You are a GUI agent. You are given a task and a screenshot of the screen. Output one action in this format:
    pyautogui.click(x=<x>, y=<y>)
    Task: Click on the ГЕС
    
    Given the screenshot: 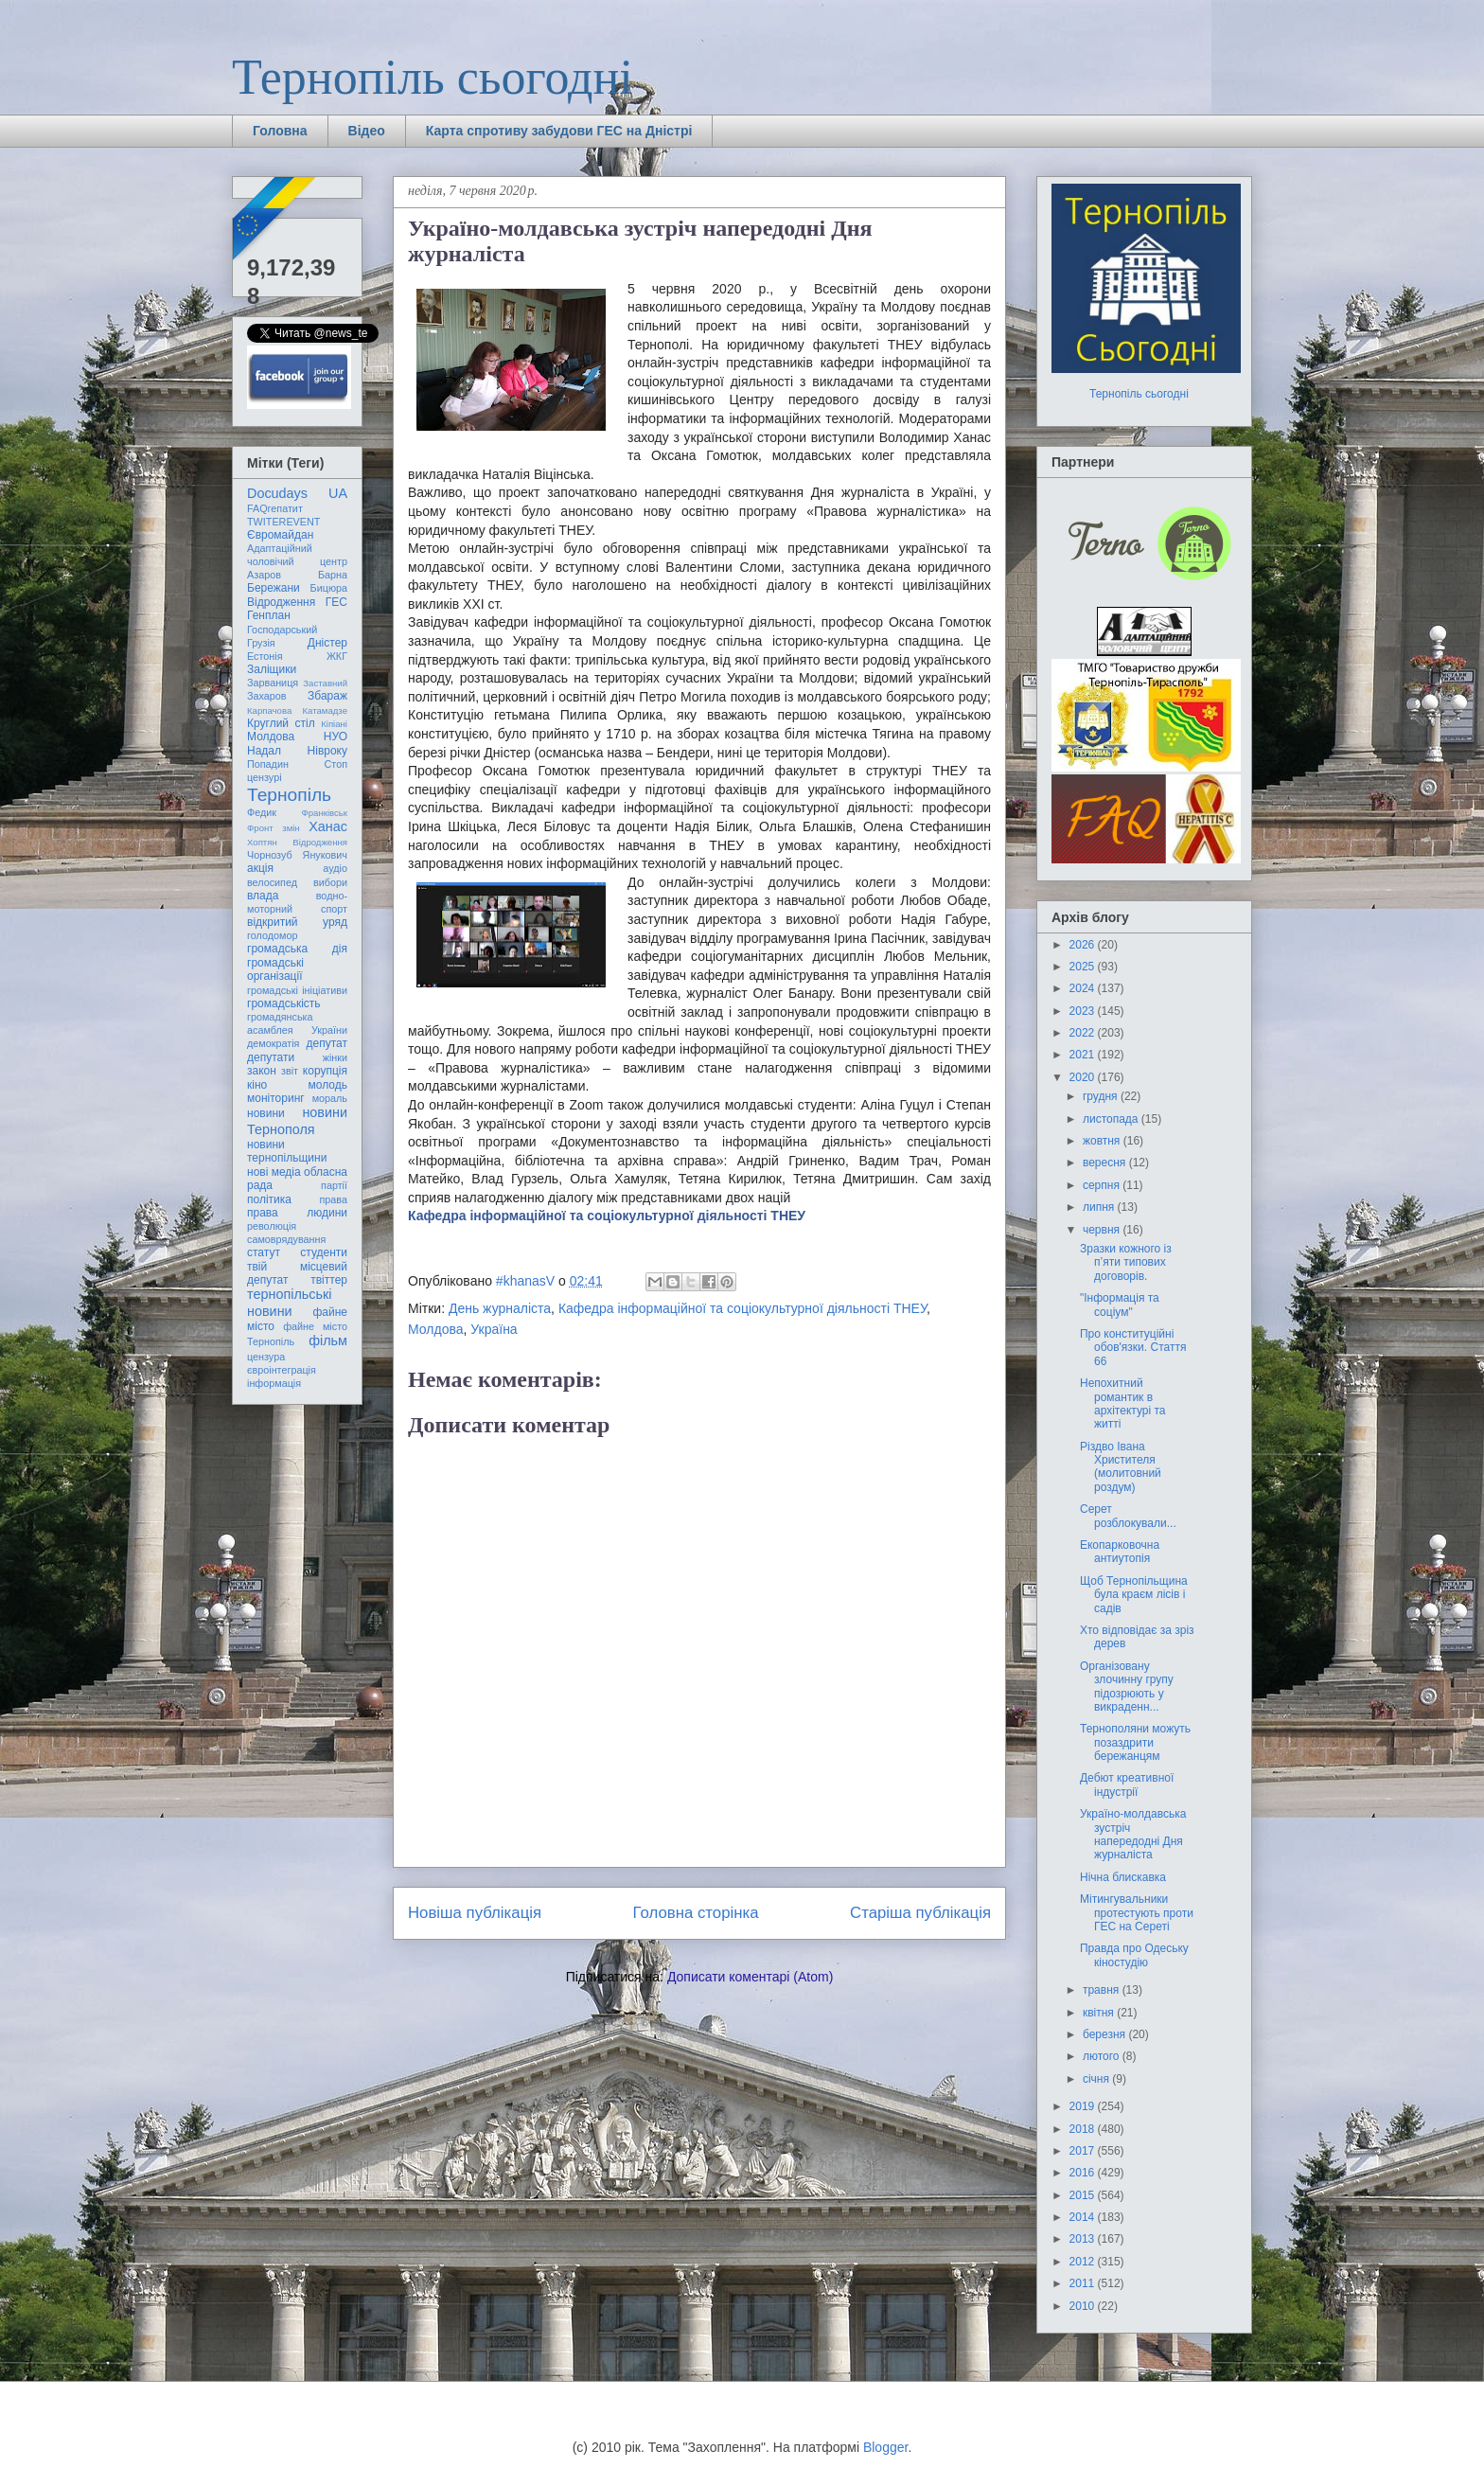 What is the action you would take?
    pyautogui.click(x=336, y=602)
    